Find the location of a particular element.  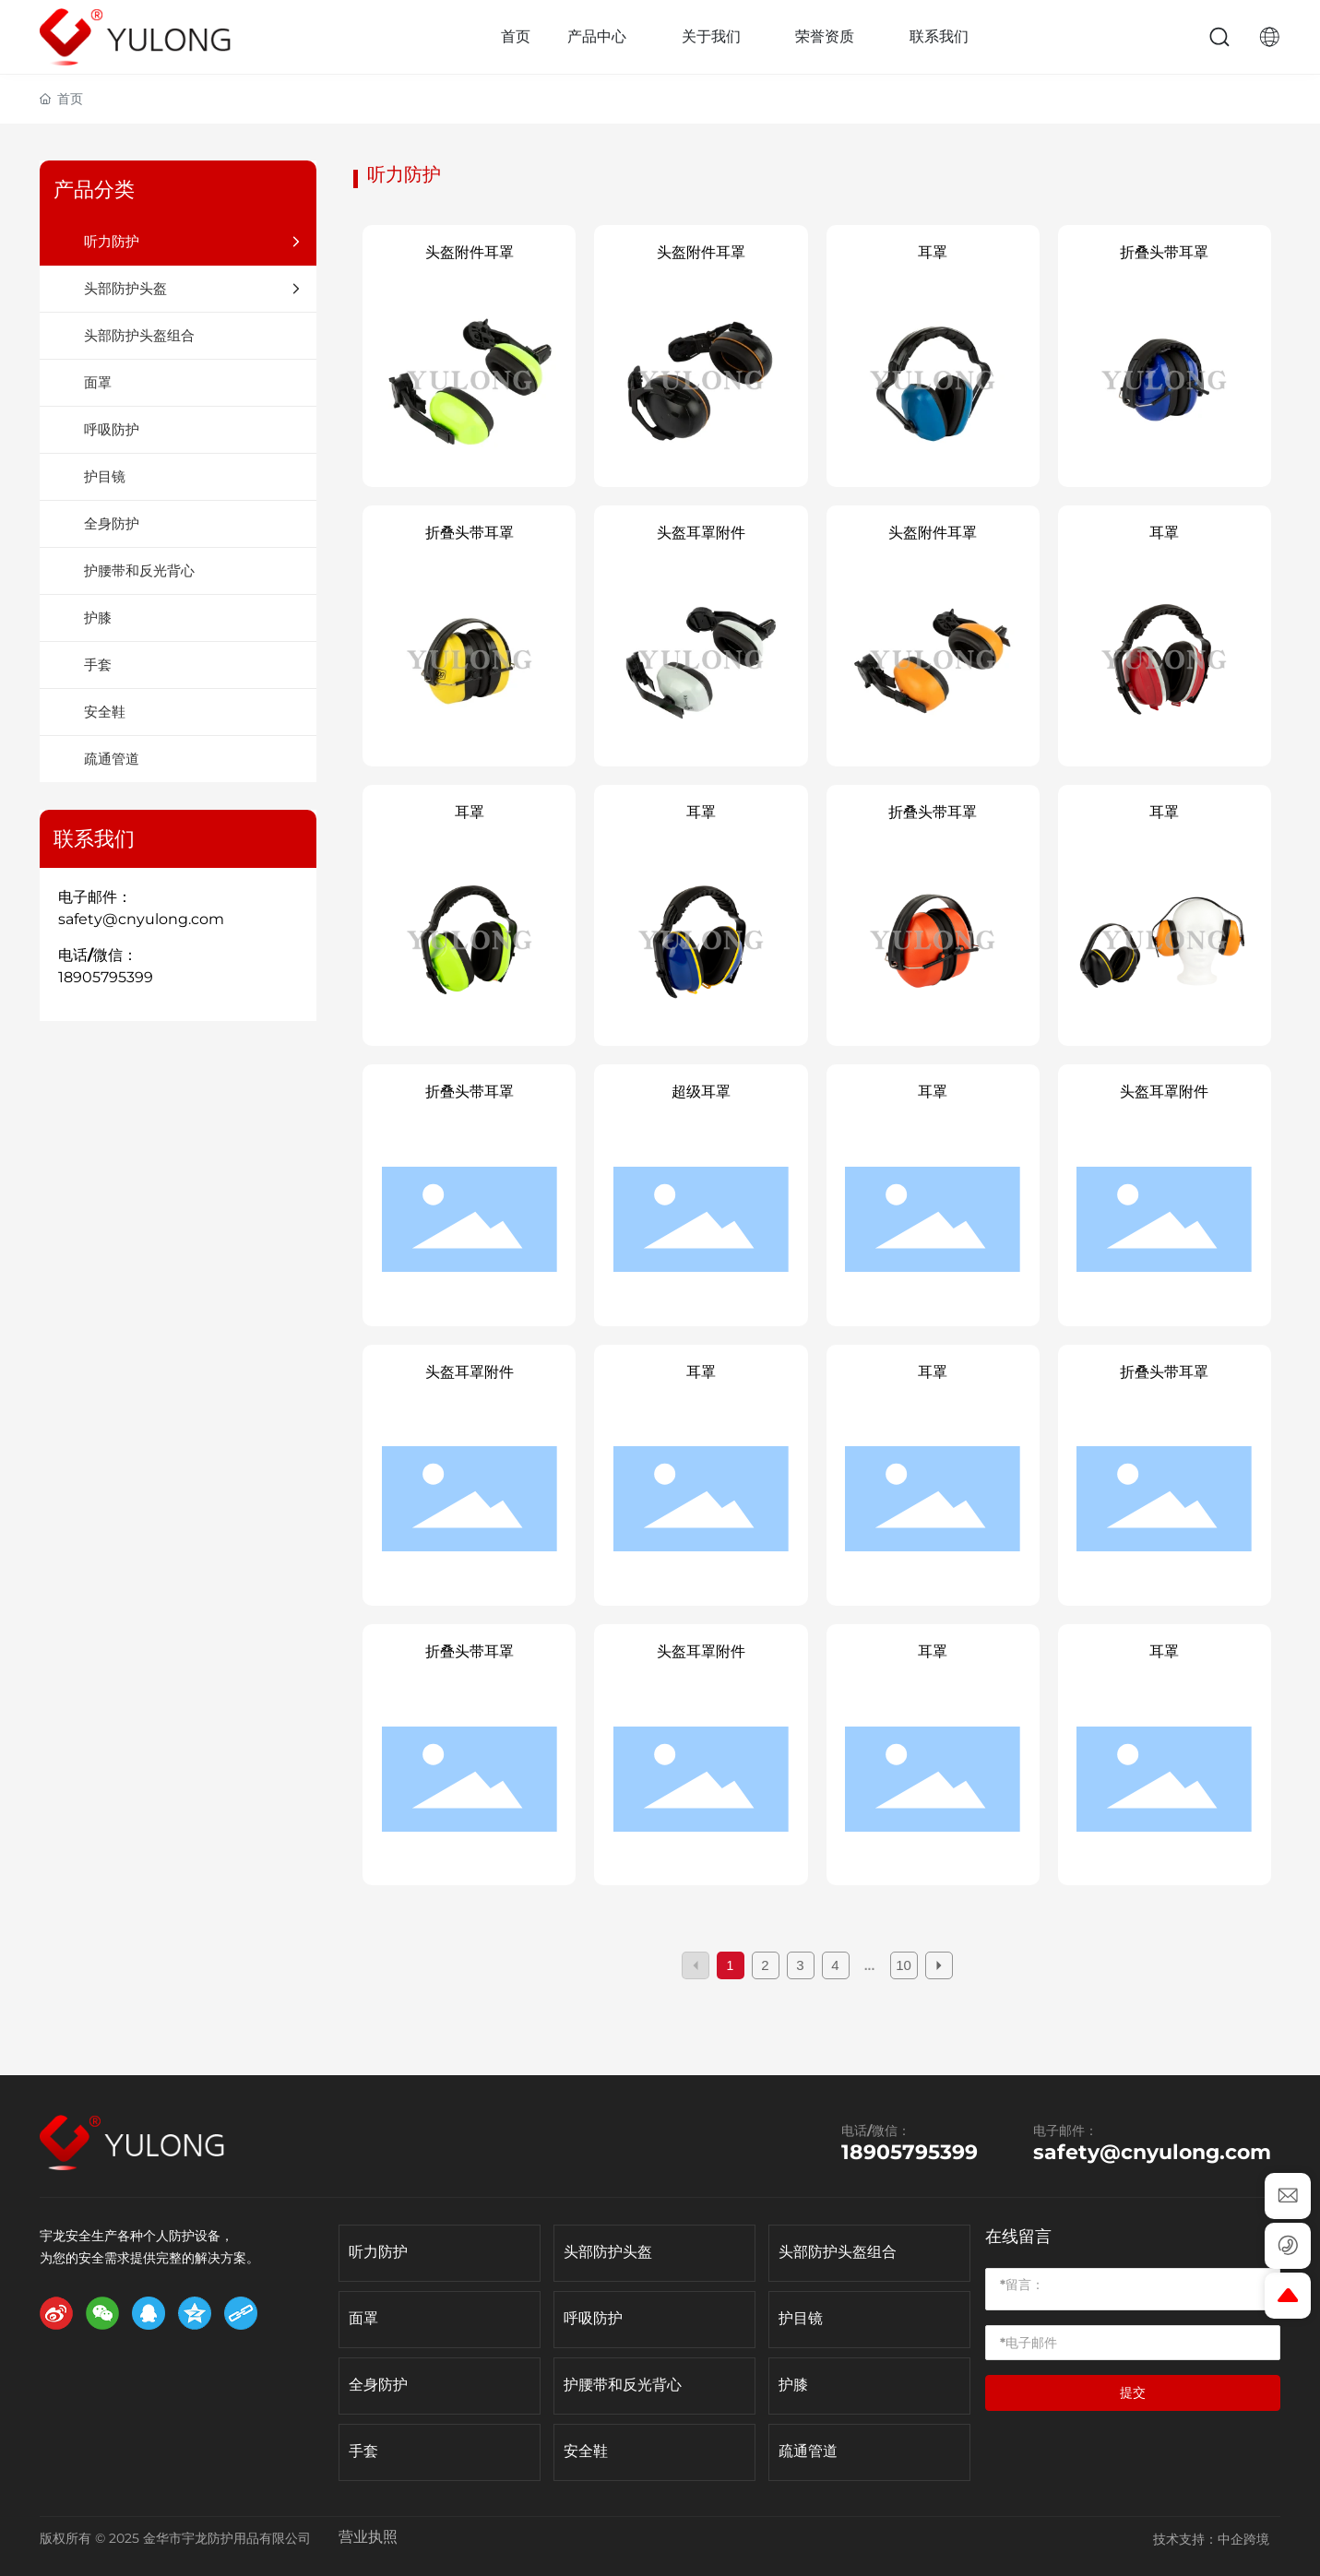

10 is located at coordinates (903, 1965).